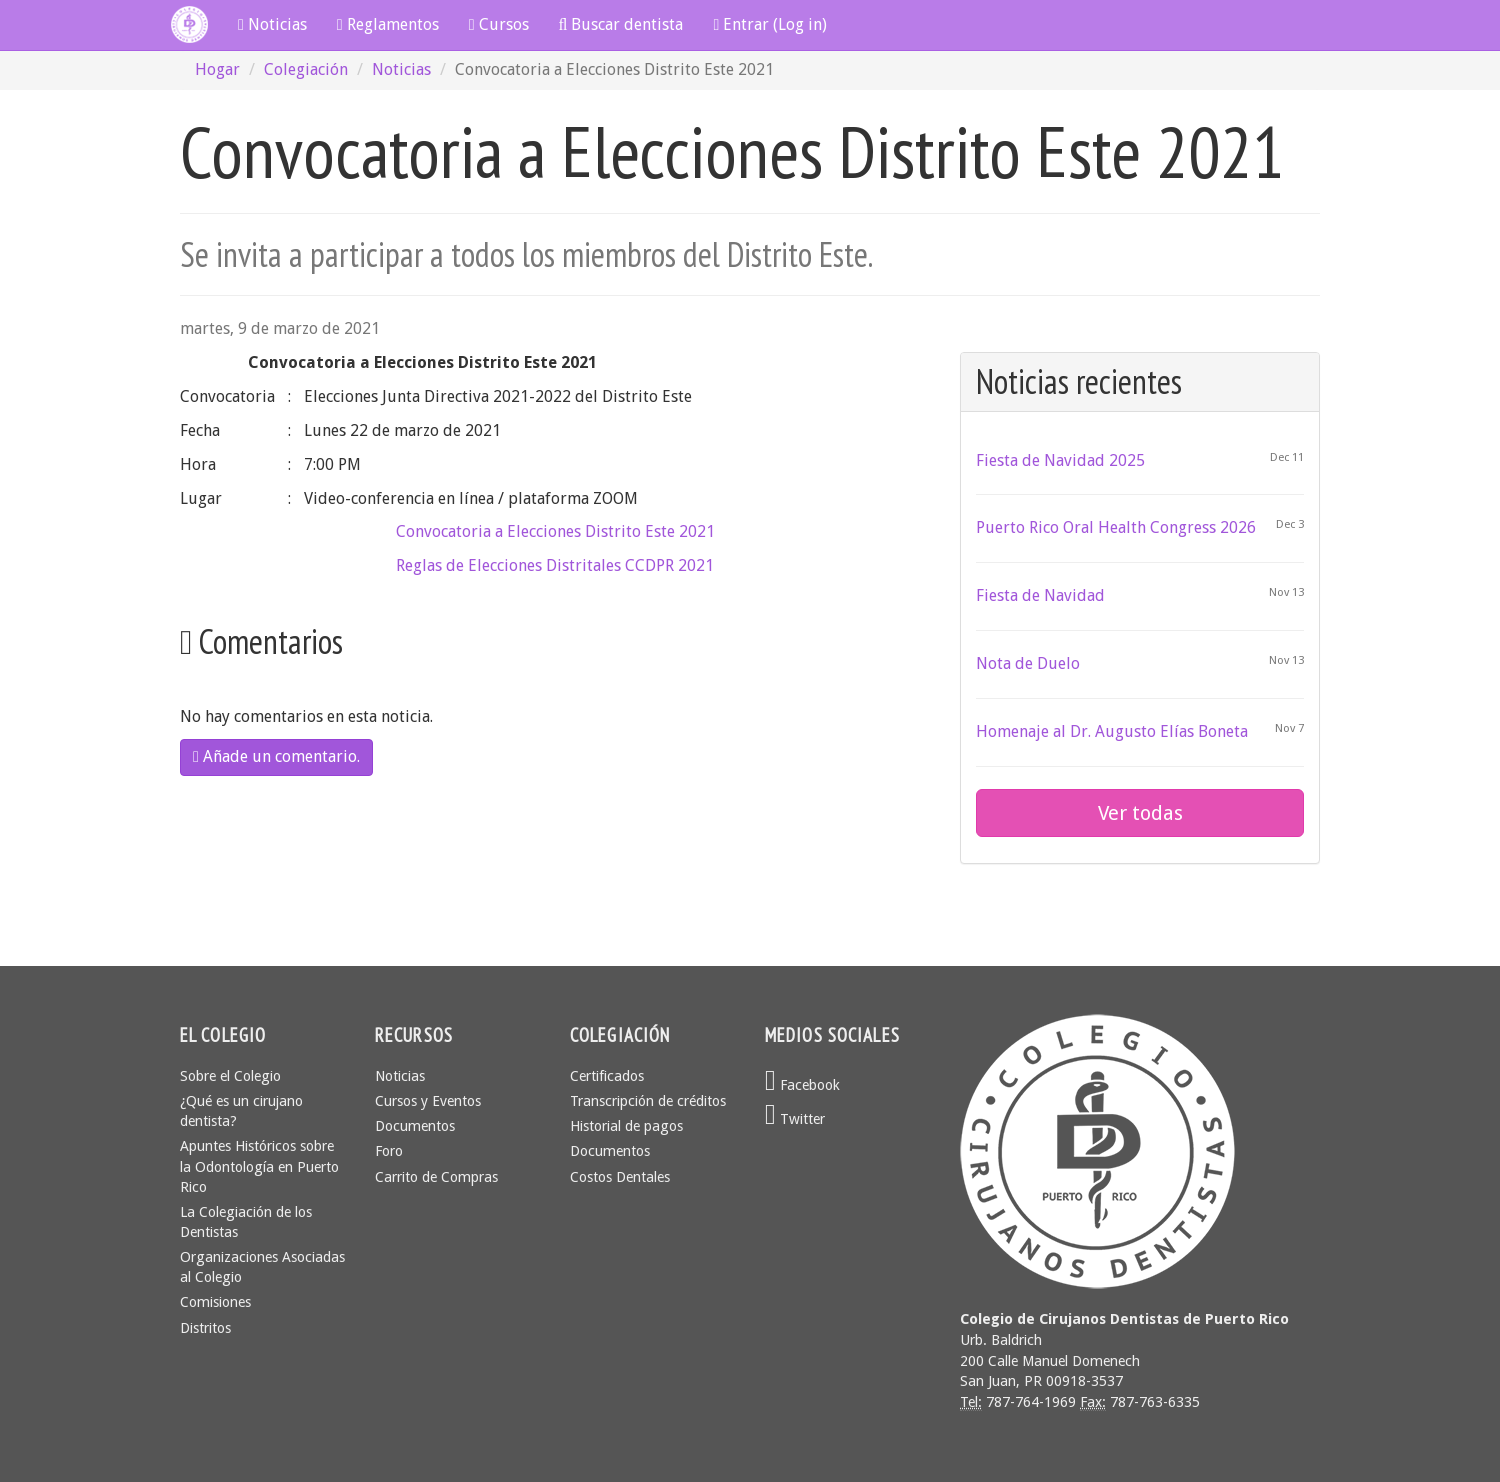 This screenshot has width=1500, height=1482. Describe the element at coordinates (388, 24) in the screenshot. I see `Reglamentos` at that location.